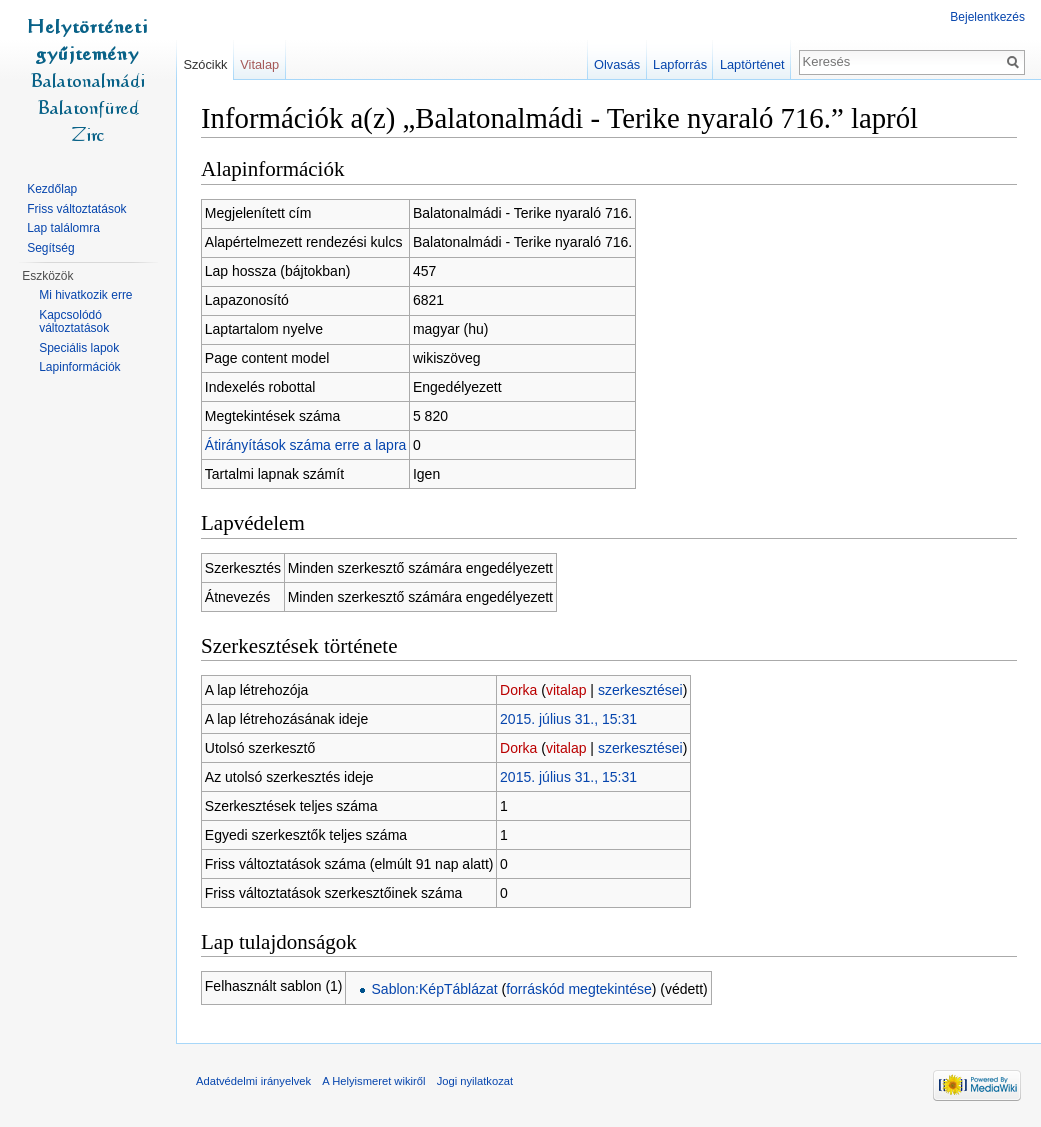 Image resolution: width=1041 pixels, height=1127 pixels. What do you see at coordinates (617, 64) in the screenshot?
I see `Olvasás` at bounding box center [617, 64].